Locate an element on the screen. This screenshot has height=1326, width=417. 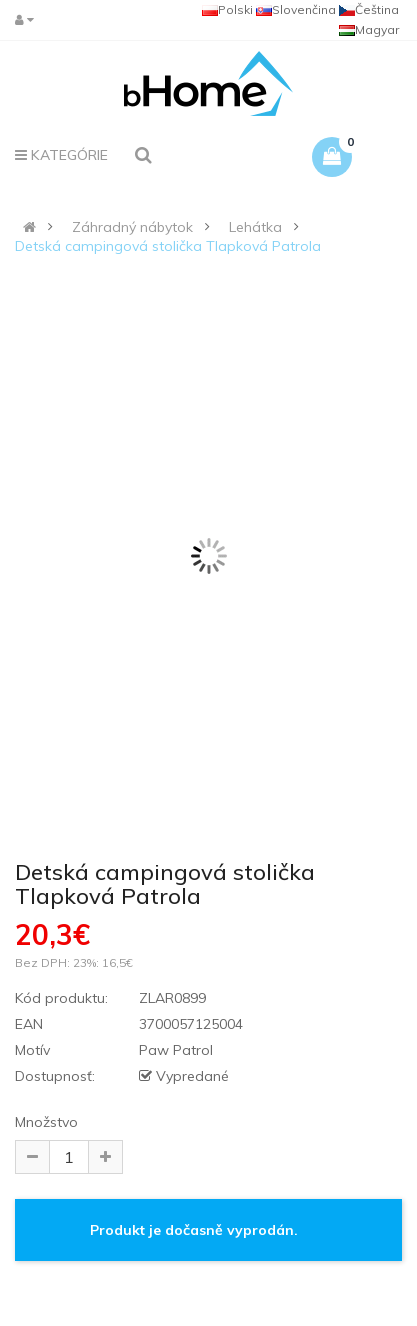
Polski is located at coordinates (227, 9).